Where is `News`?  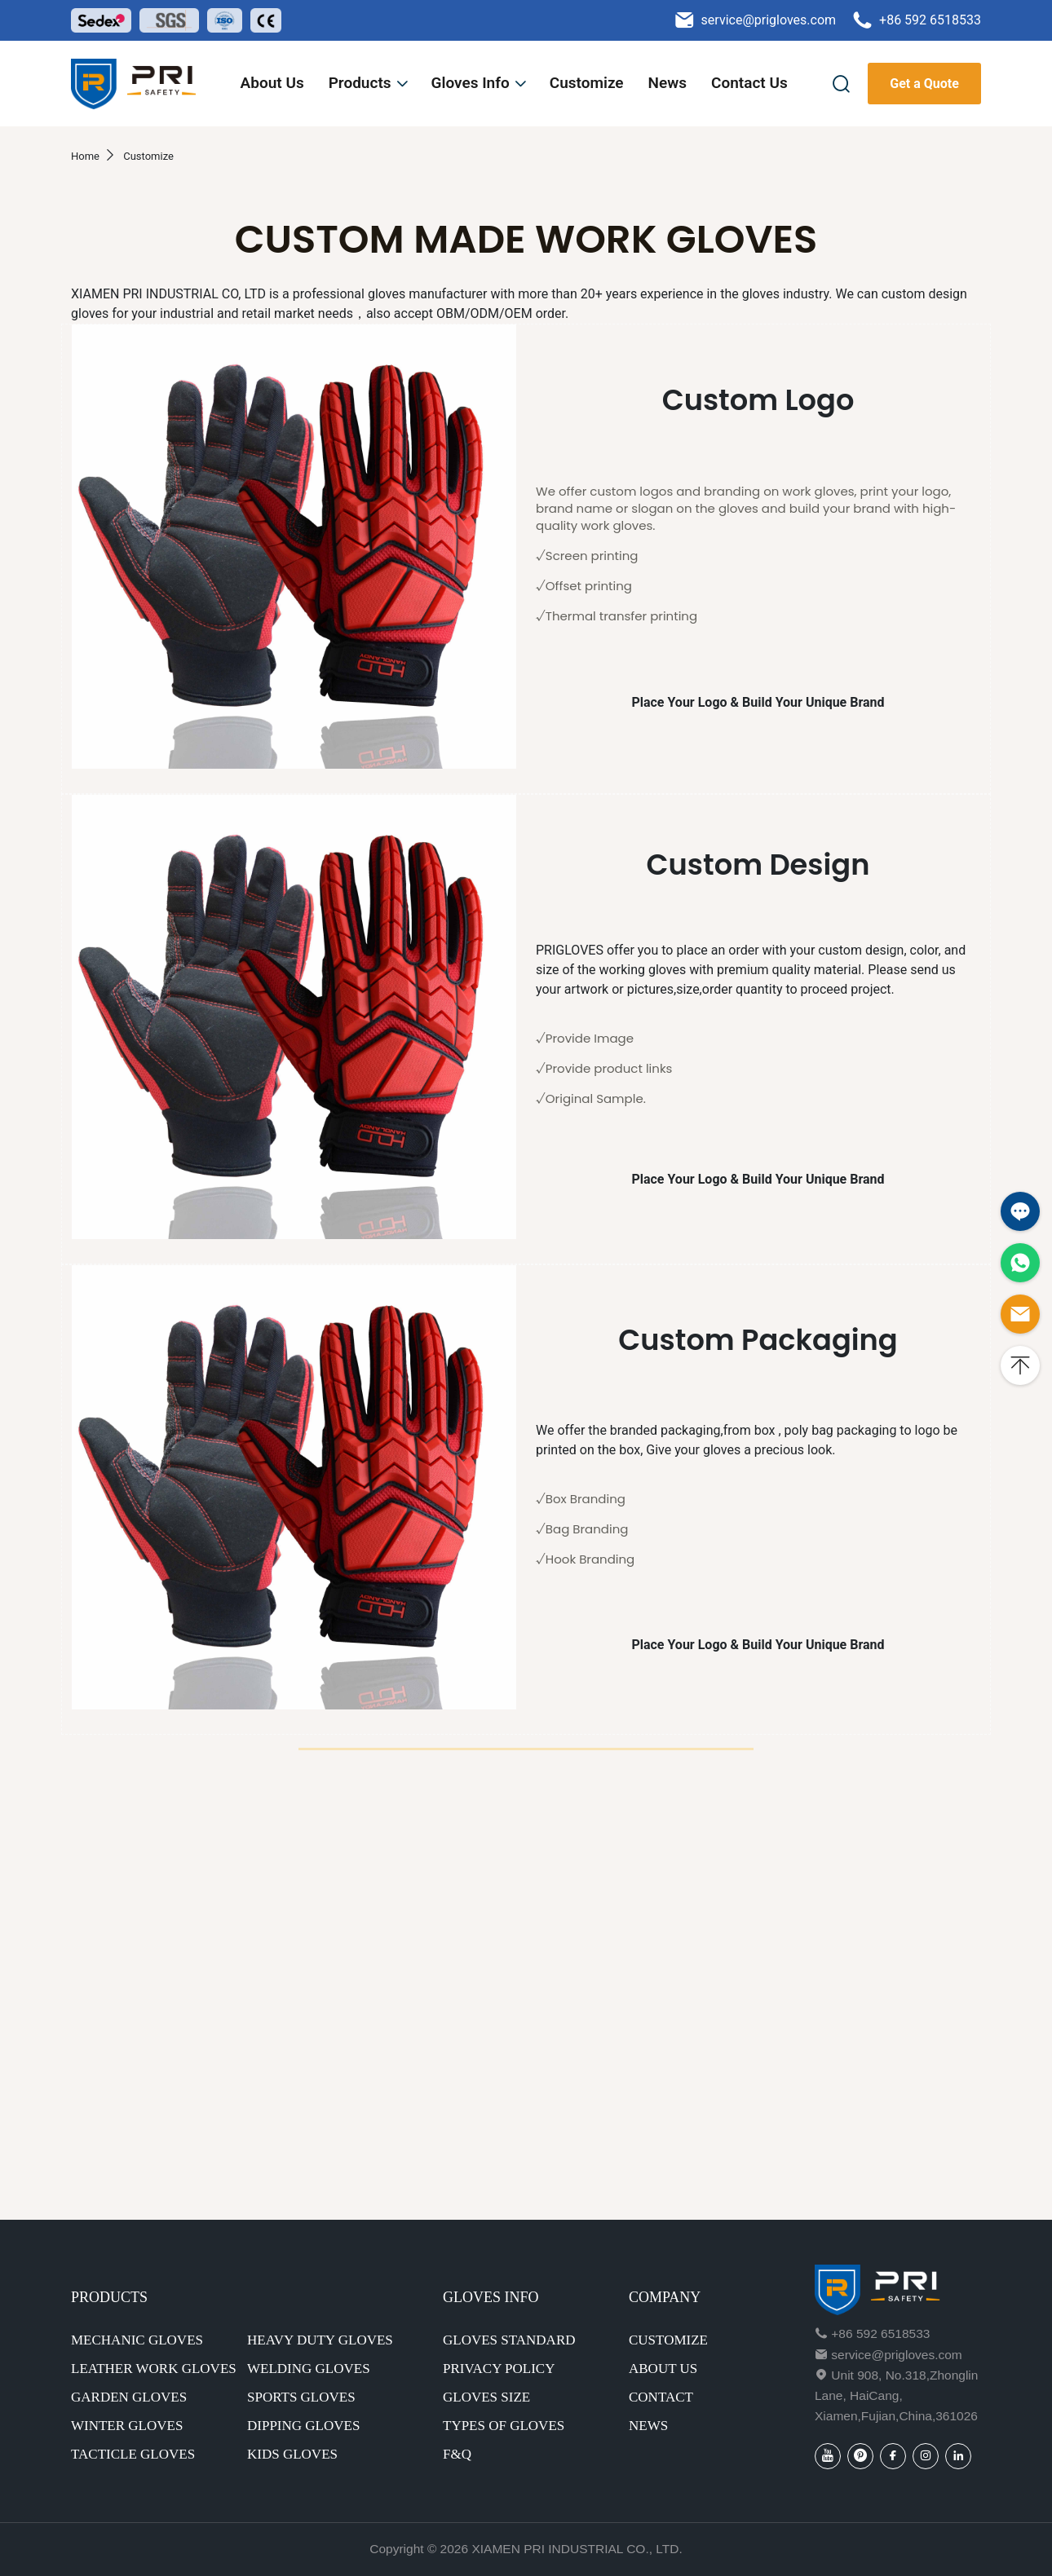 News is located at coordinates (667, 82).